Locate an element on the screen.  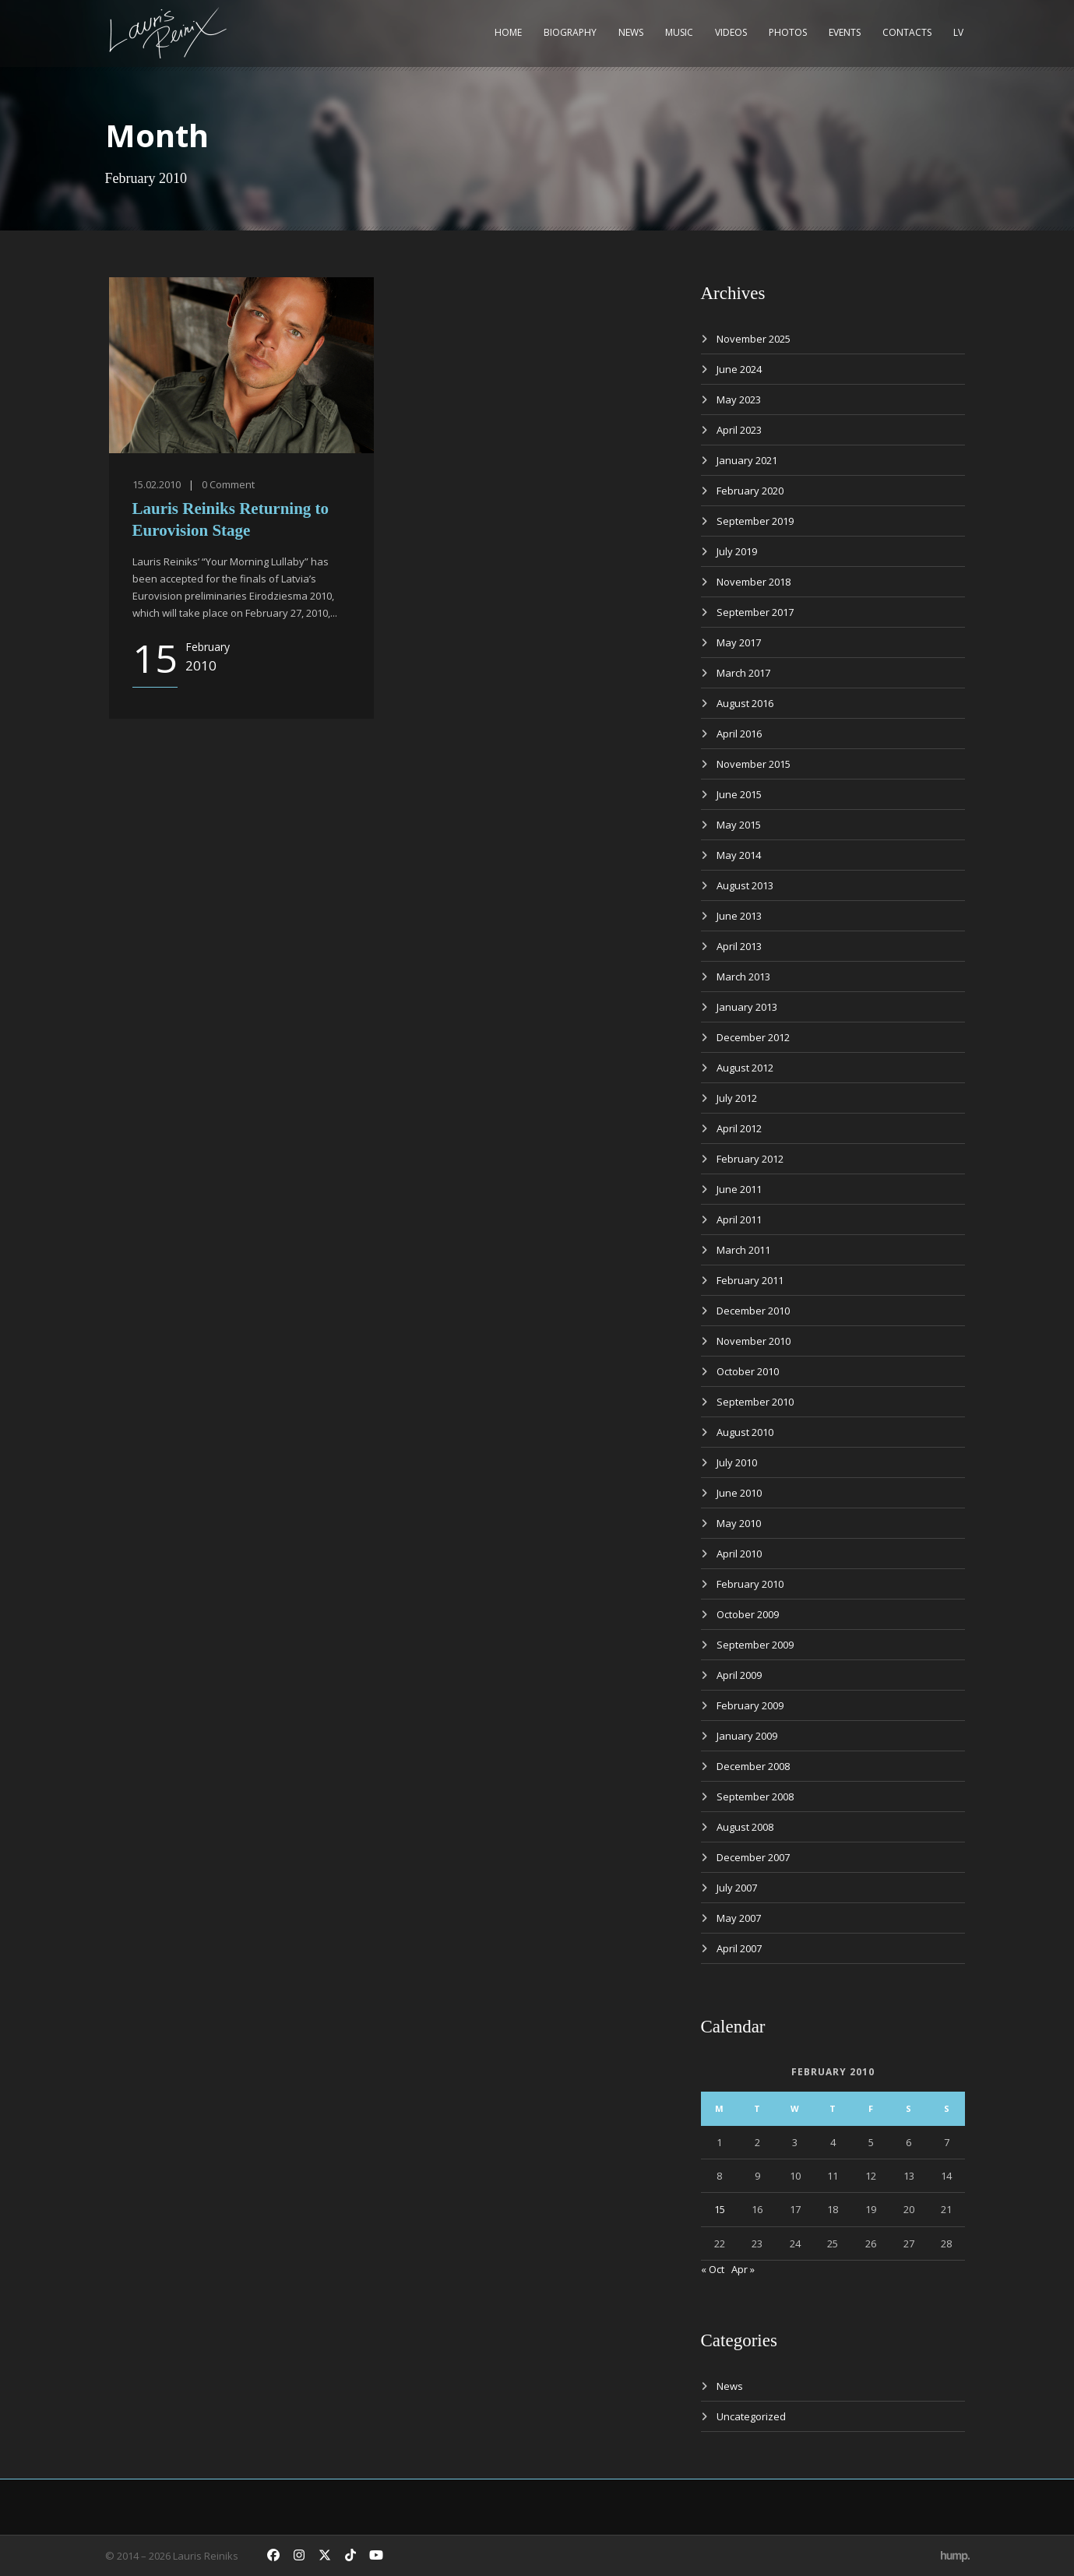
February 2020 is located at coordinates (750, 491).